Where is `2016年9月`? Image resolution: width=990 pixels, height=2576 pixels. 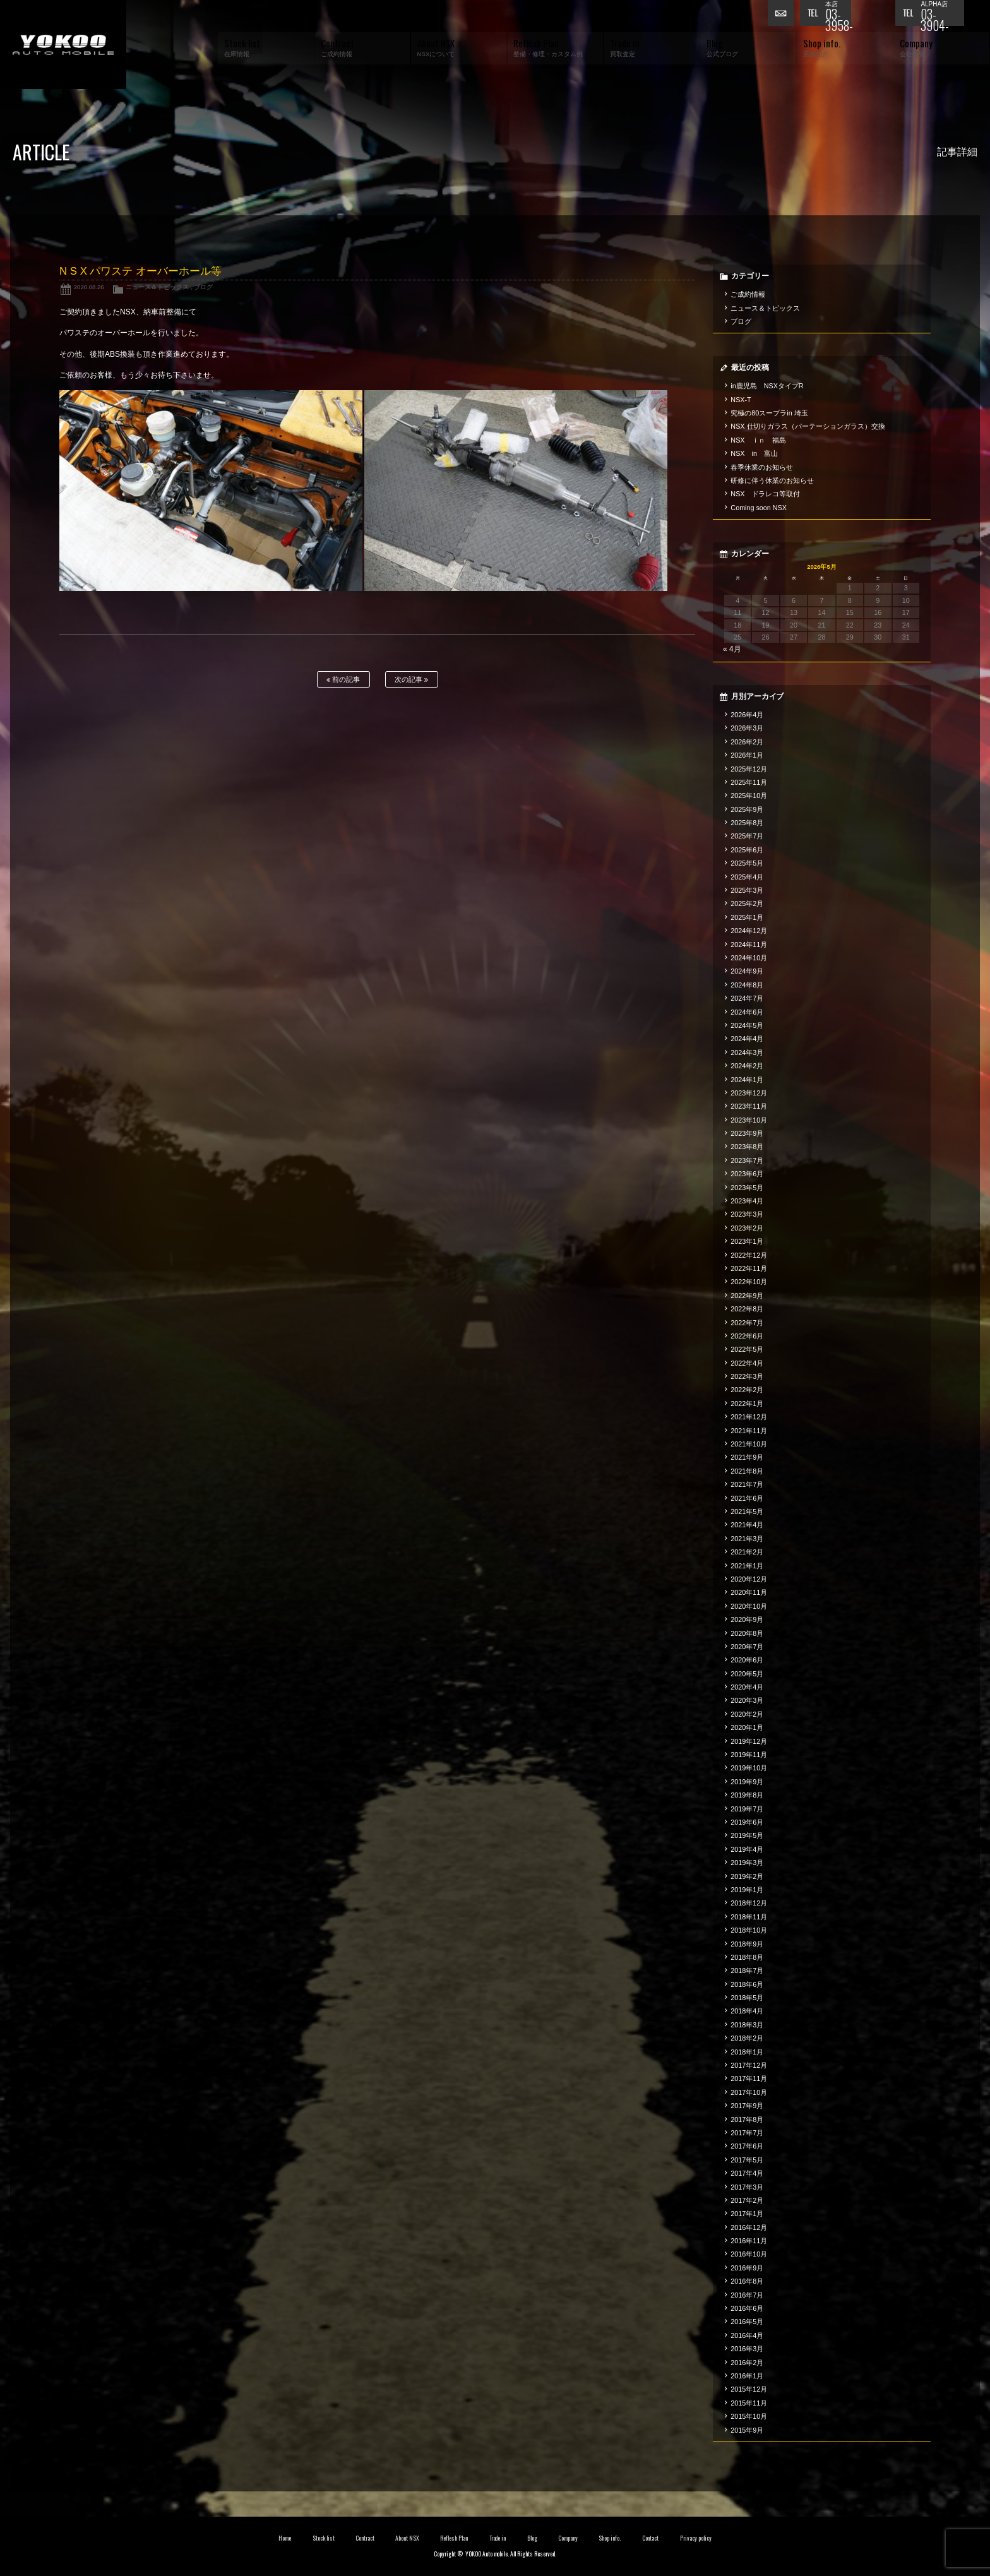 2016年9月 is located at coordinates (747, 2268).